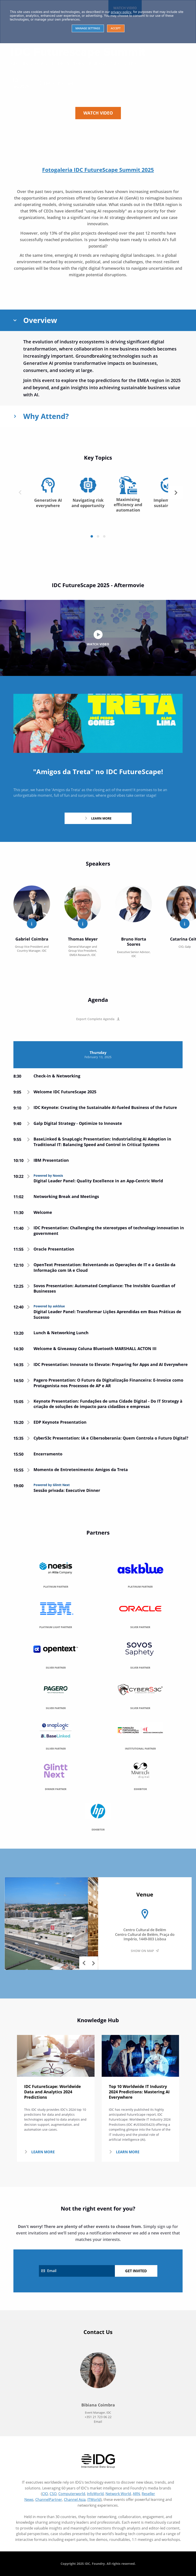 This screenshot has width=196, height=2576. Describe the element at coordinates (101, 818) in the screenshot. I see `Learn More` at that location.